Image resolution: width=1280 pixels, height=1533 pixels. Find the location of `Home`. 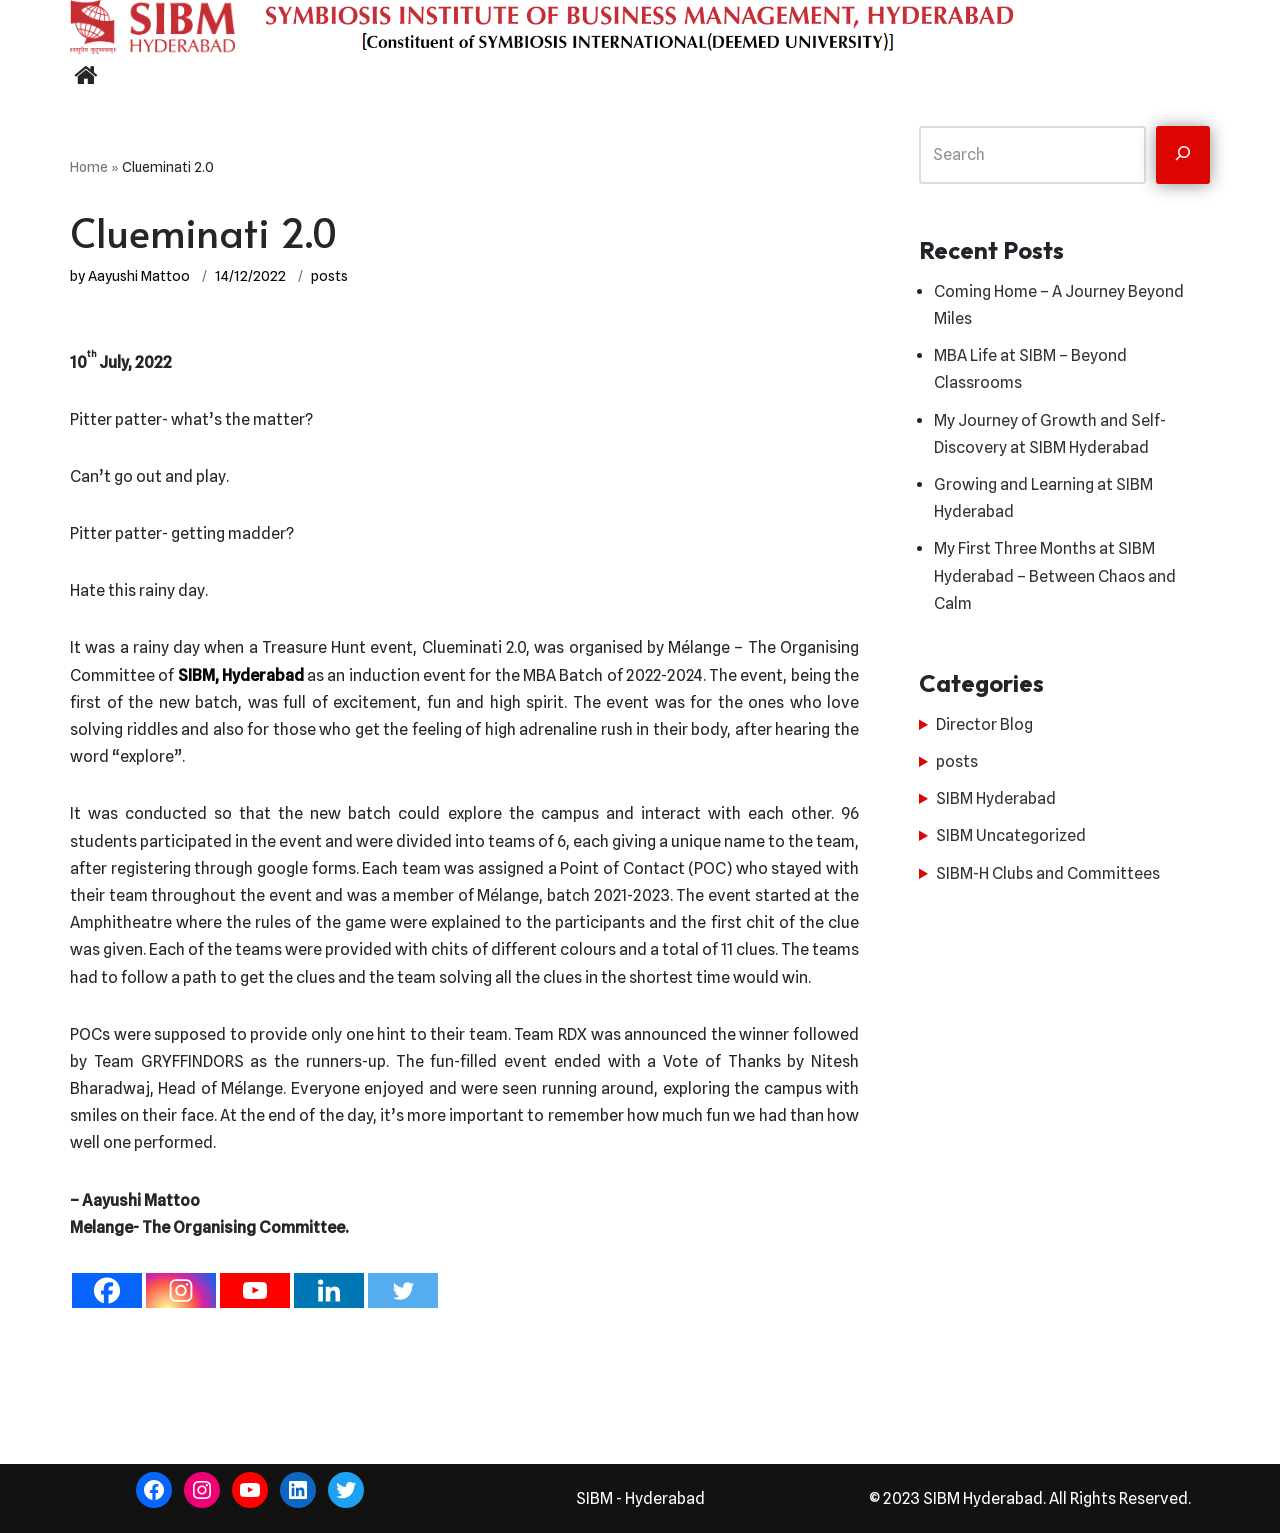

Home is located at coordinates (89, 167).